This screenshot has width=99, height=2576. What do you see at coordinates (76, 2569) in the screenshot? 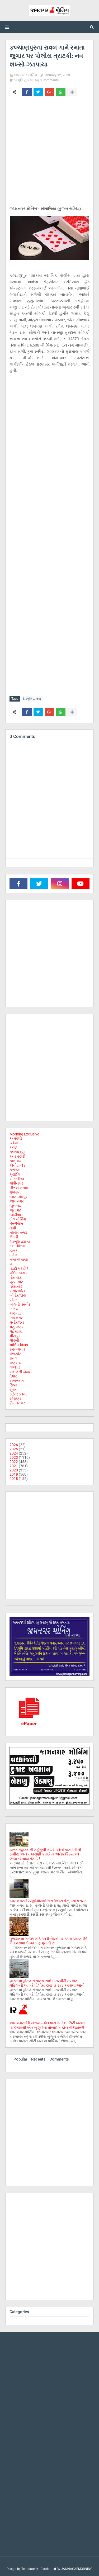
I see `JAMNAGARMORNING` at bounding box center [76, 2569].